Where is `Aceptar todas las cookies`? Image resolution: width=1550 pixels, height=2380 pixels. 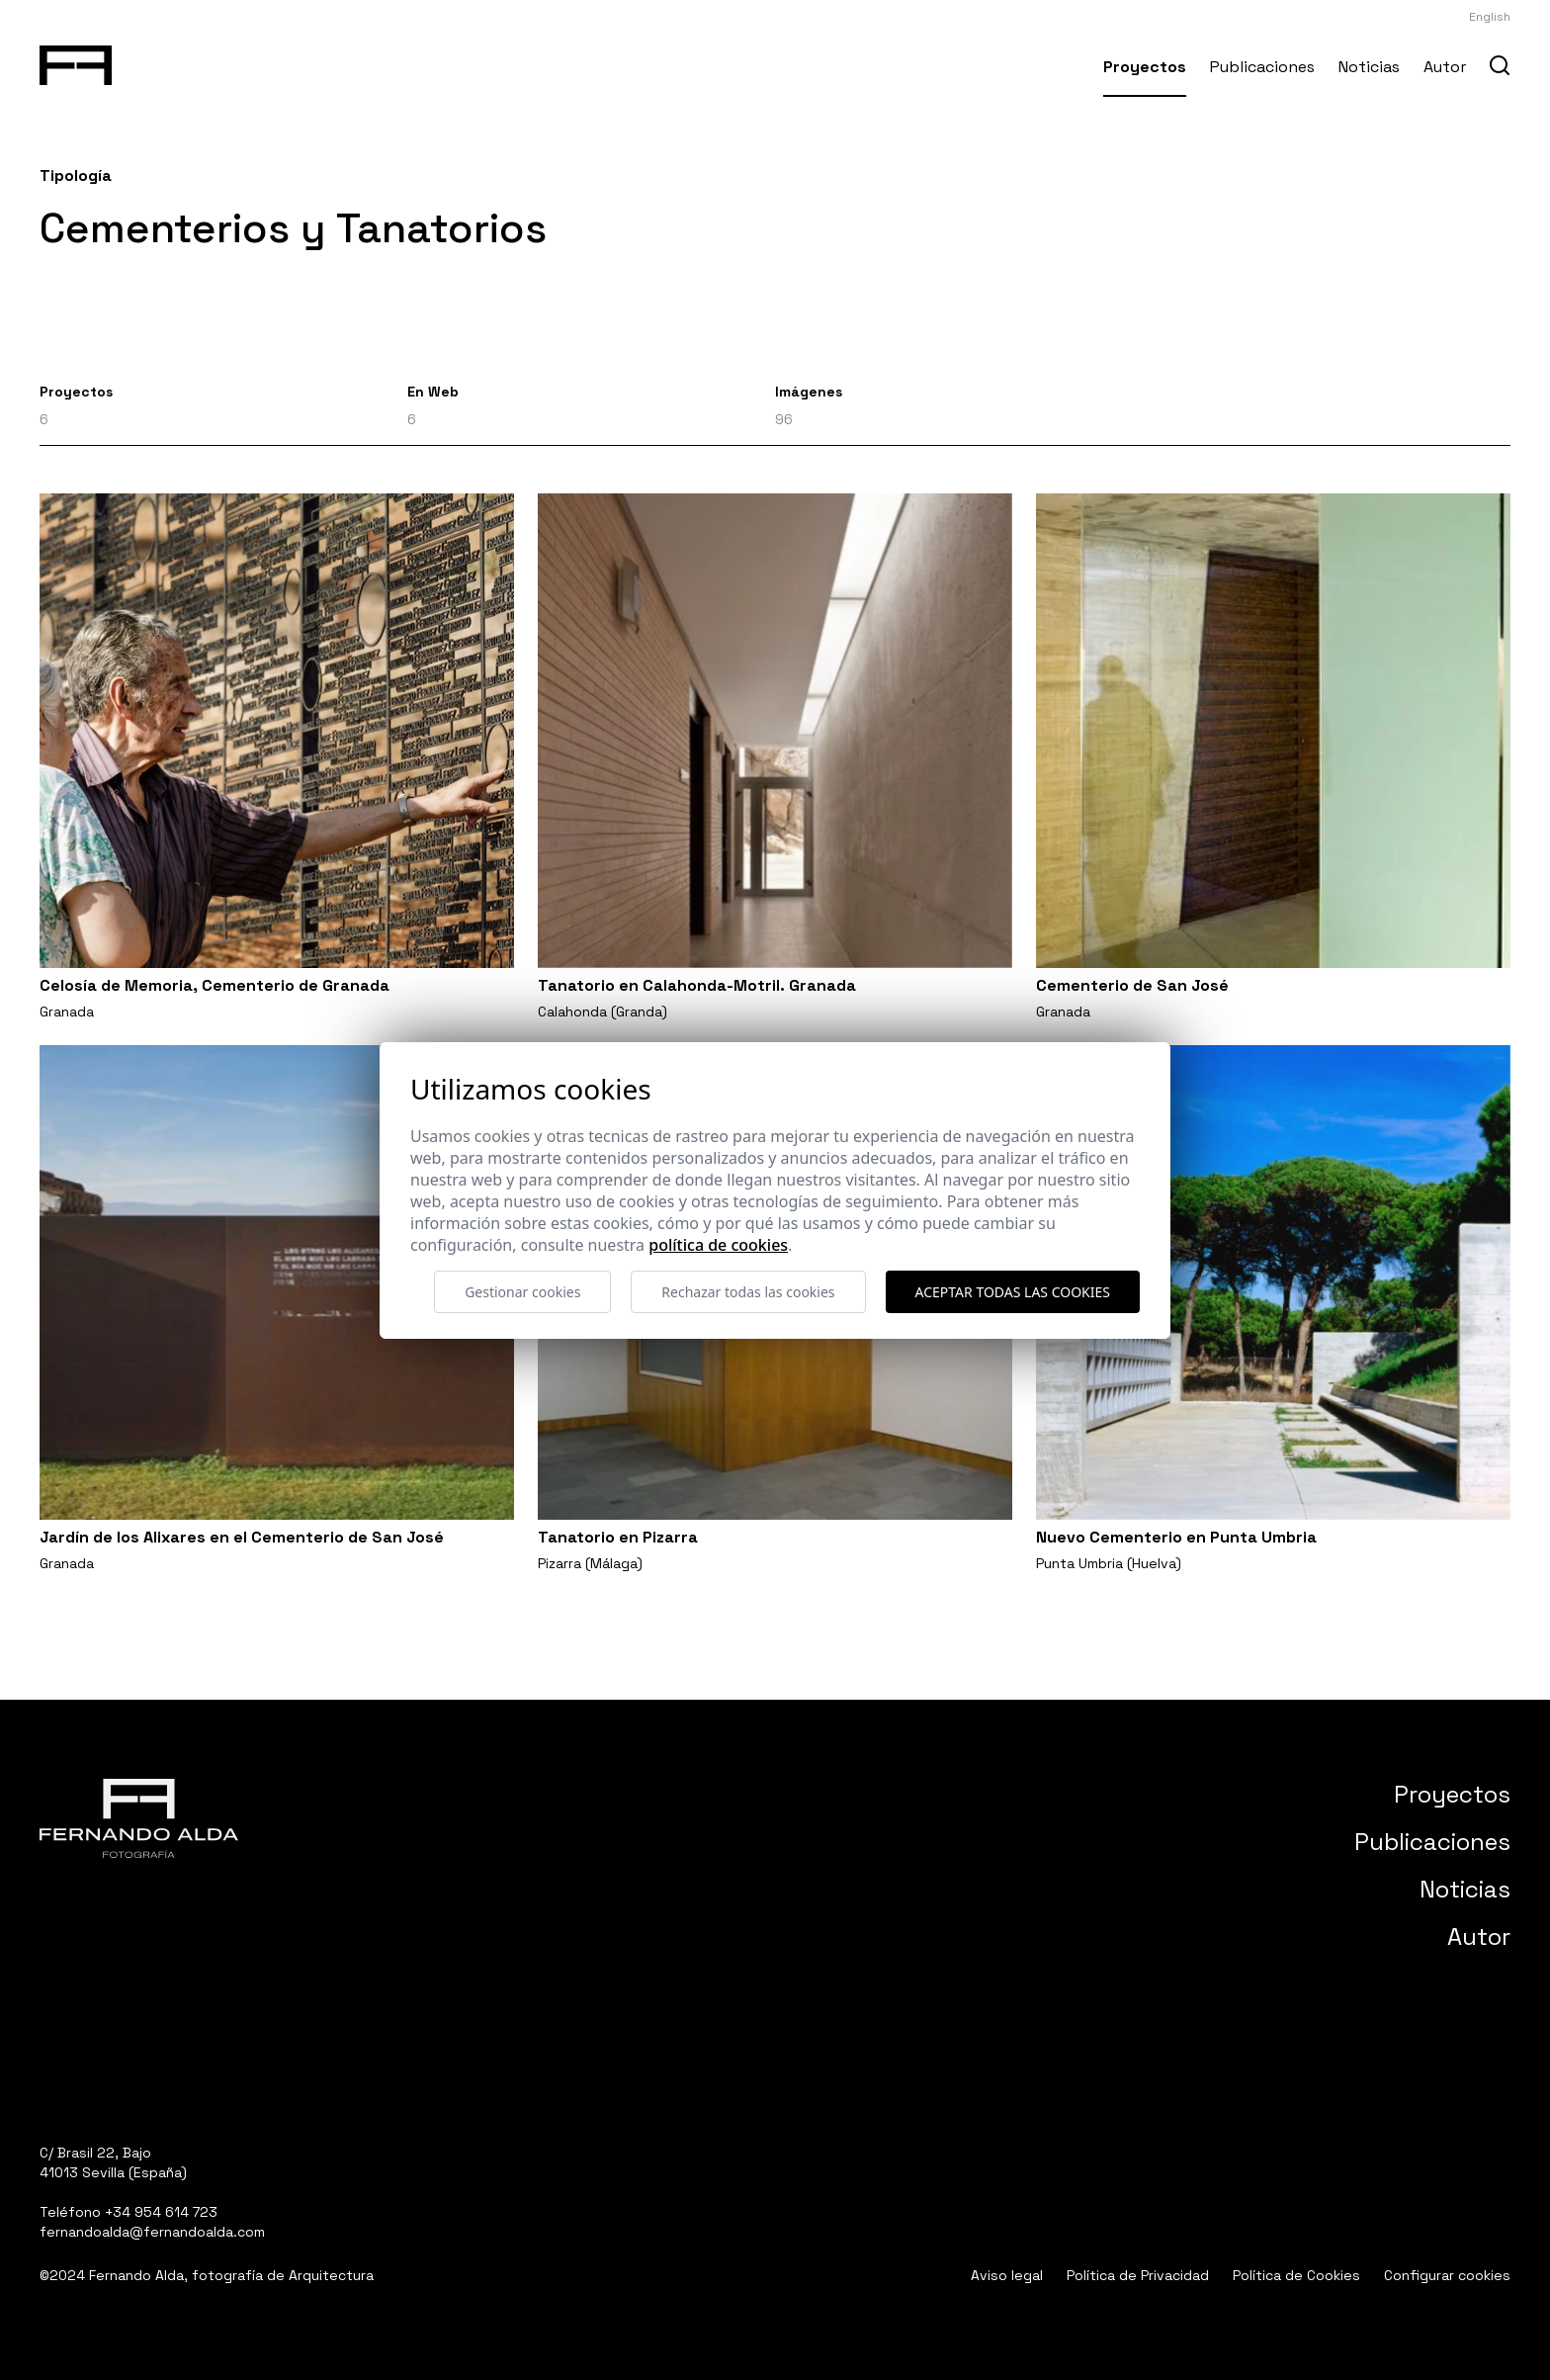 Aceptar todas las cookies is located at coordinates (1012, 1291).